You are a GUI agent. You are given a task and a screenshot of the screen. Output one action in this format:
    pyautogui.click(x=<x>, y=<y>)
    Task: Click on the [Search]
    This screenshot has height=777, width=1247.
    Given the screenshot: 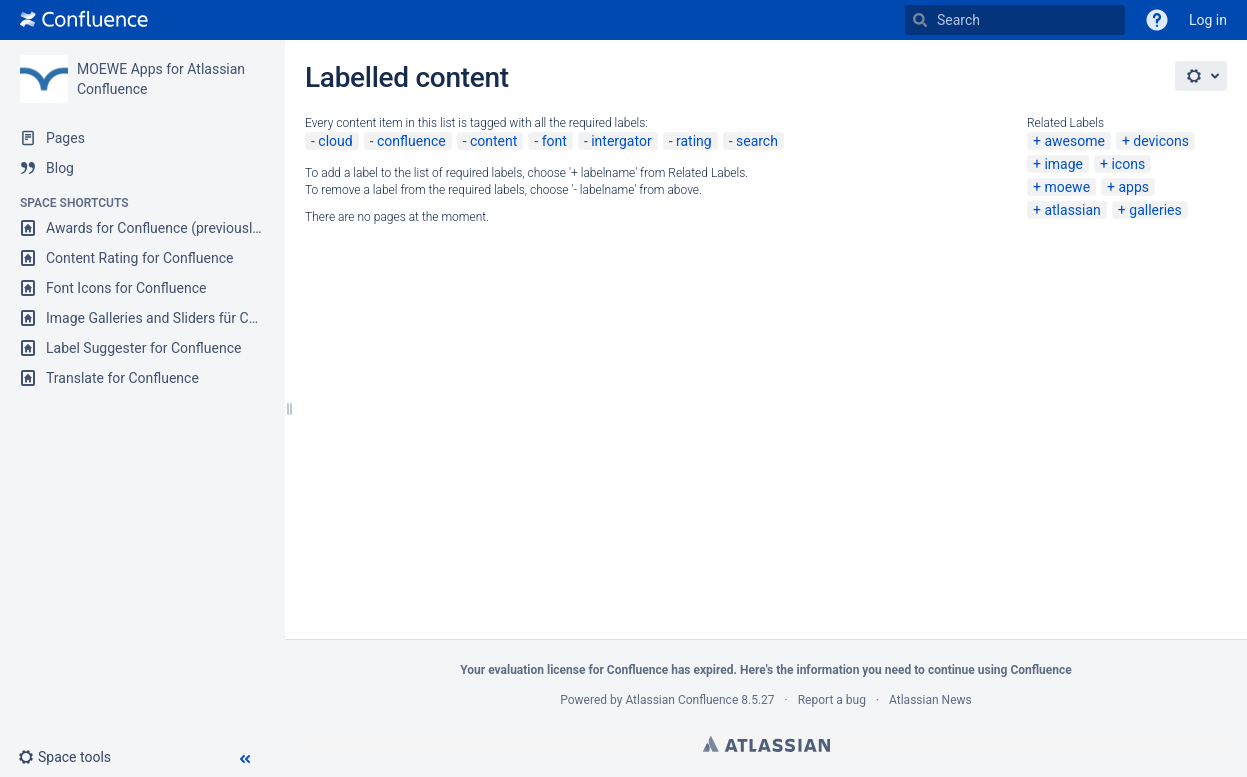 What is the action you would take?
    pyautogui.click(x=920, y=20)
    